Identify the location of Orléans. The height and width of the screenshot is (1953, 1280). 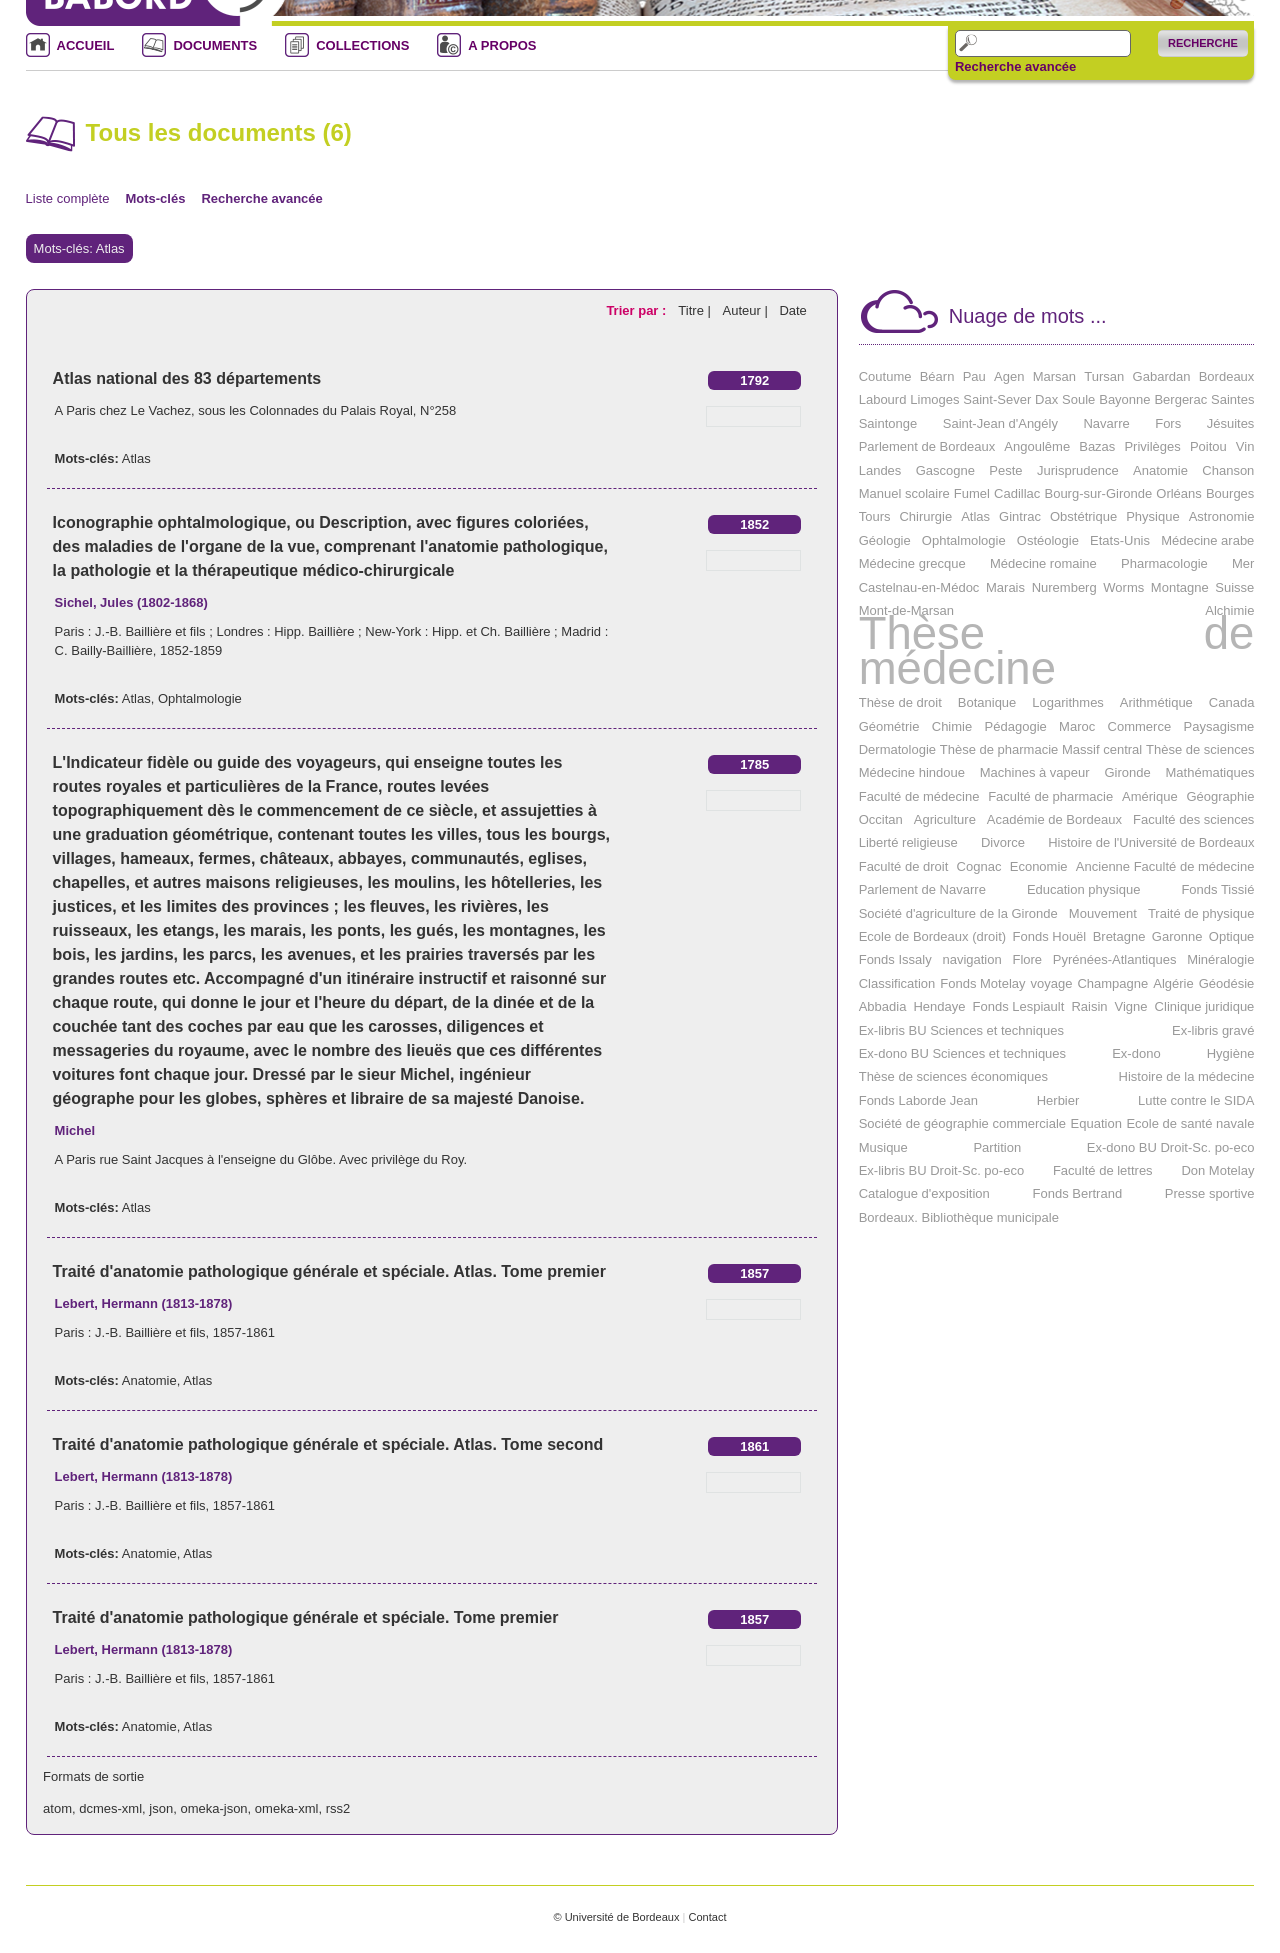
(1179, 493).